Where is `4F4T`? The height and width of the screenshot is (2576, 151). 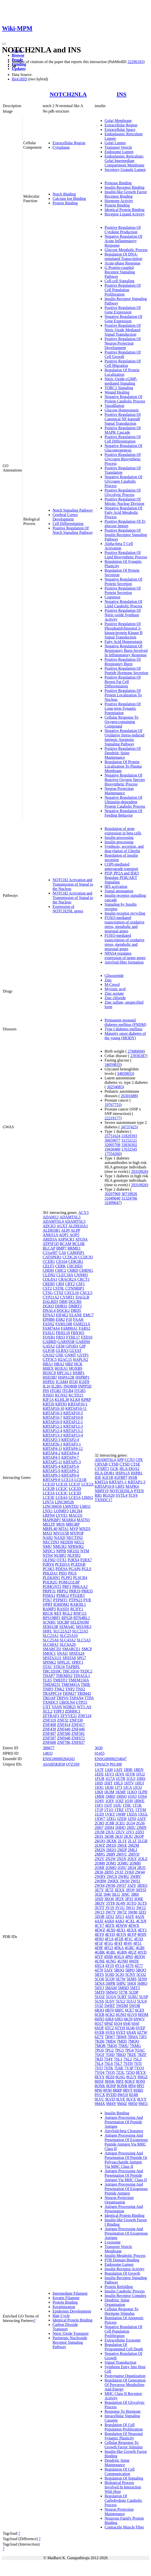 4F4T is located at coordinates (118, 1943).